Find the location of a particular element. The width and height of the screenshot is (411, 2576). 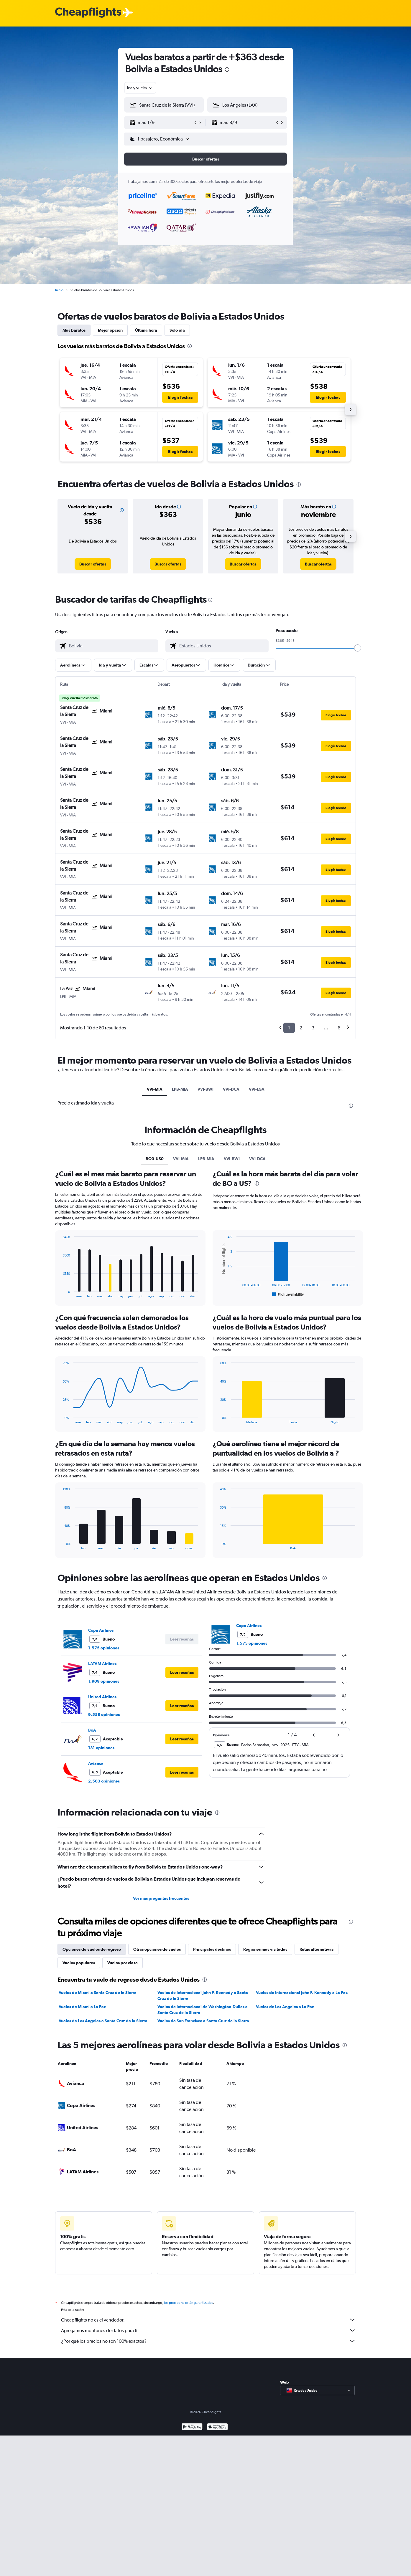

Opciones de vuelos de regreso [tab] is located at coordinates (92, 1949).